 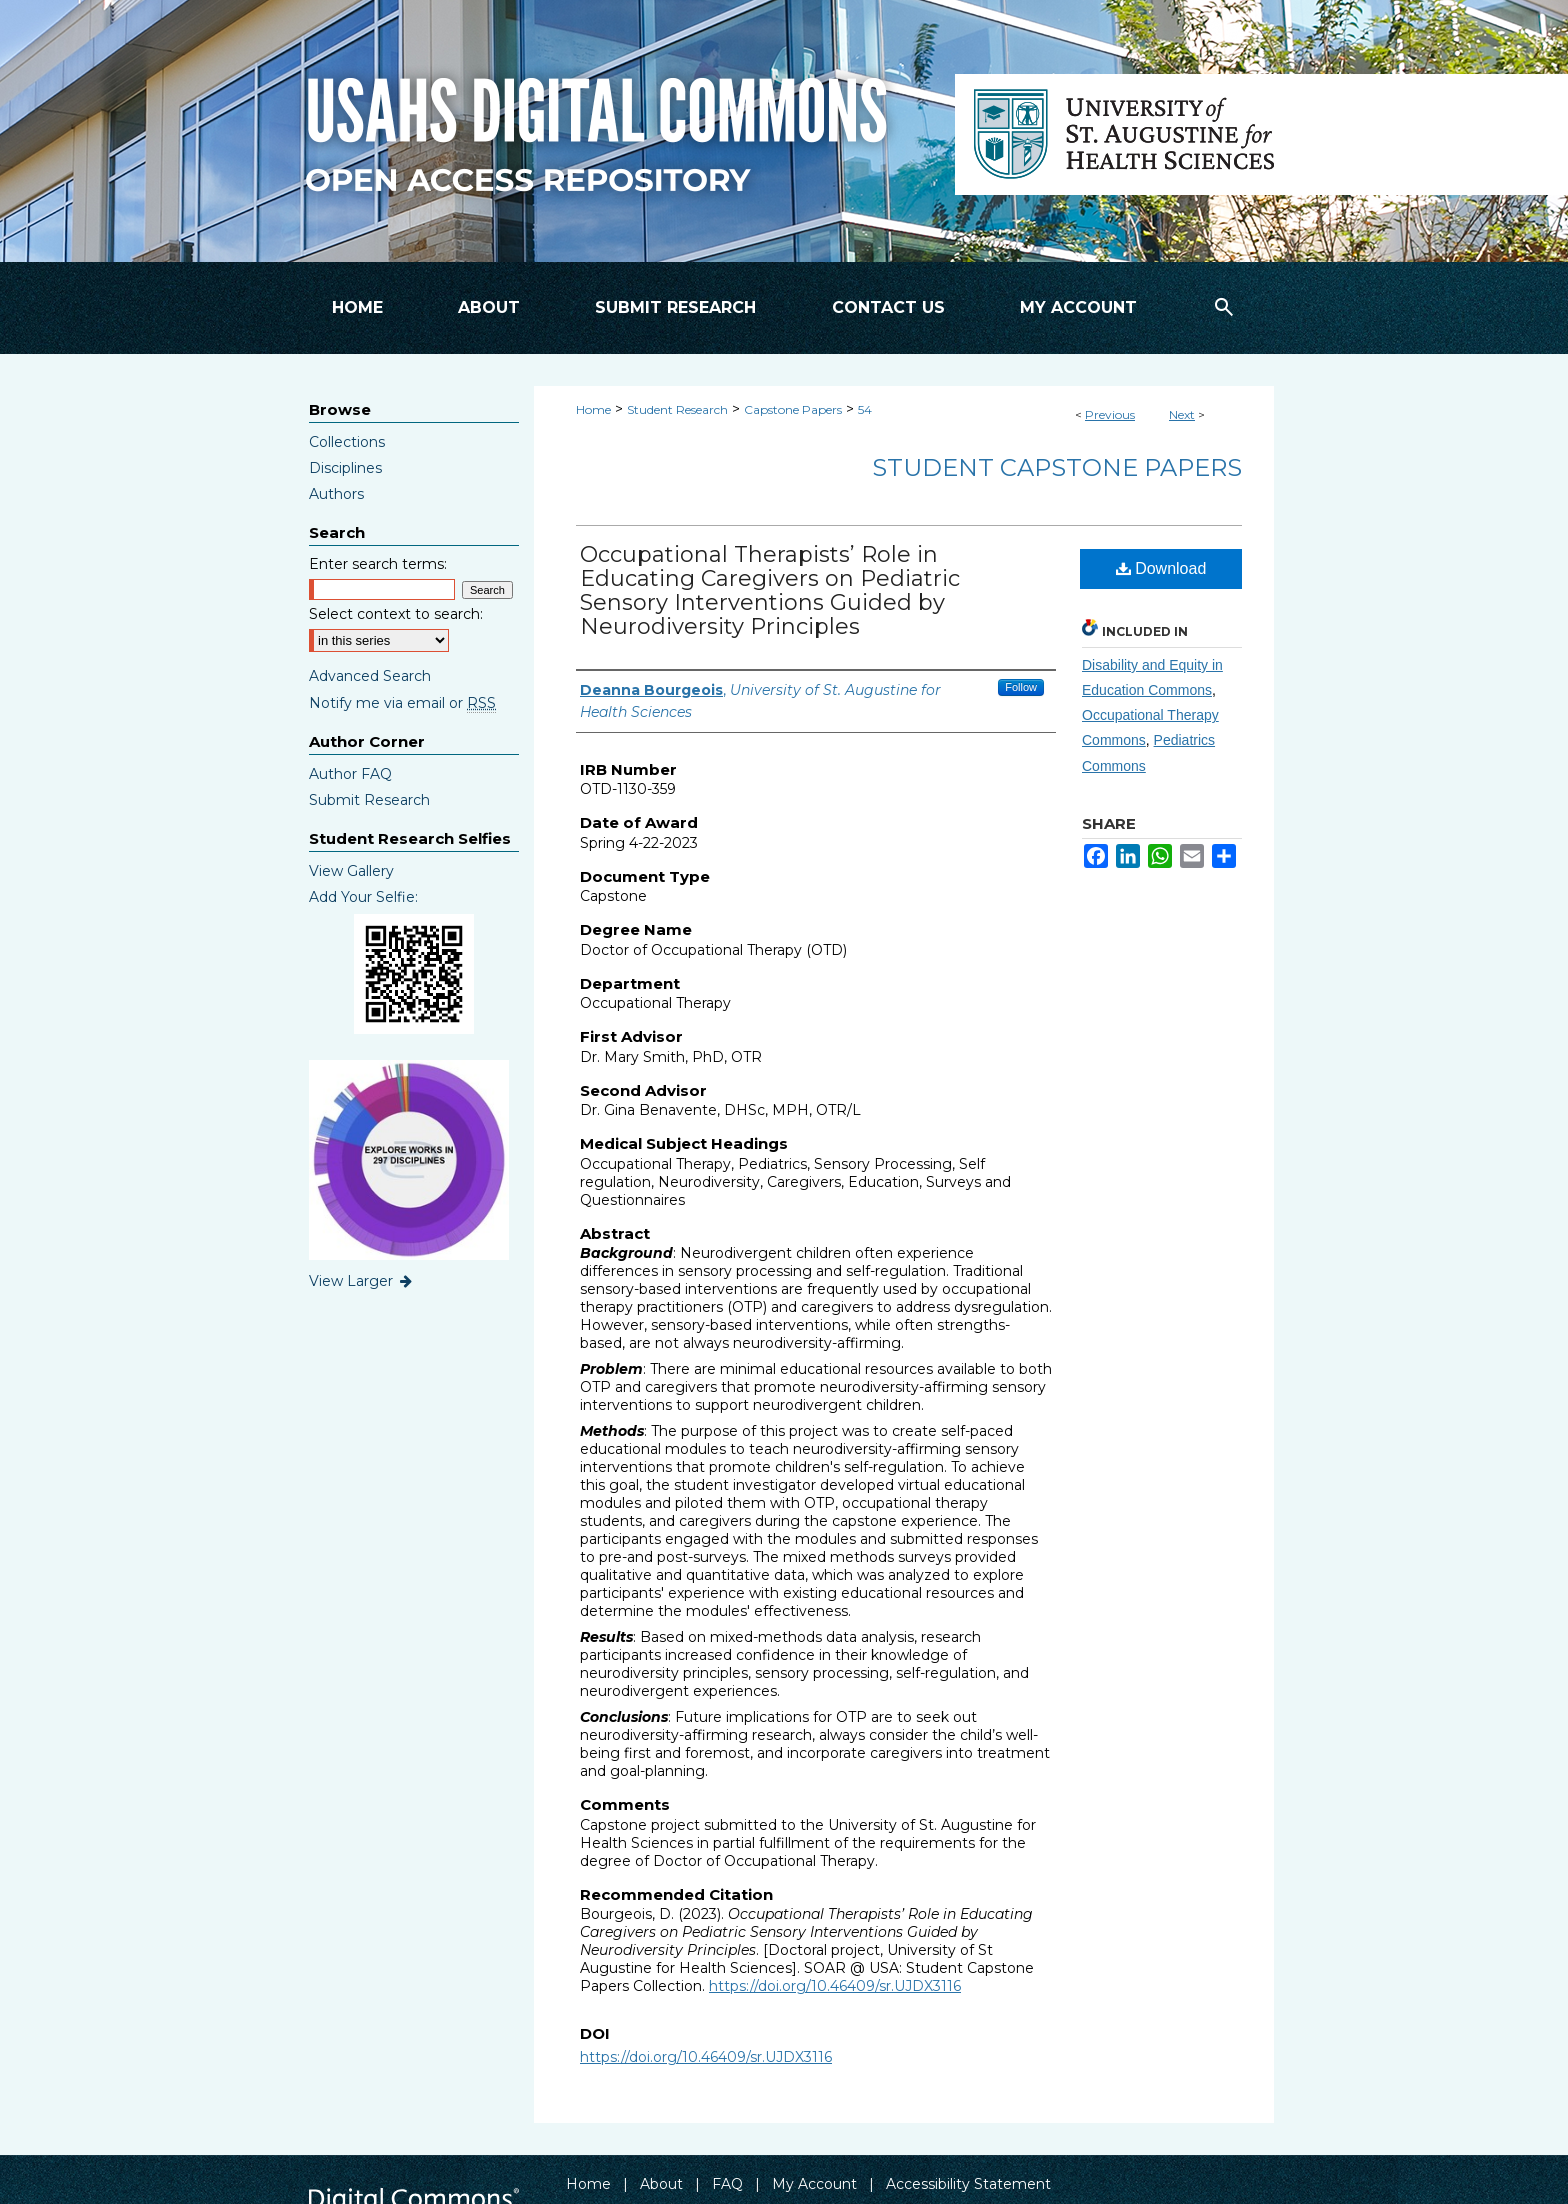 I want to click on Add Your Selfie:, so click(x=363, y=897).